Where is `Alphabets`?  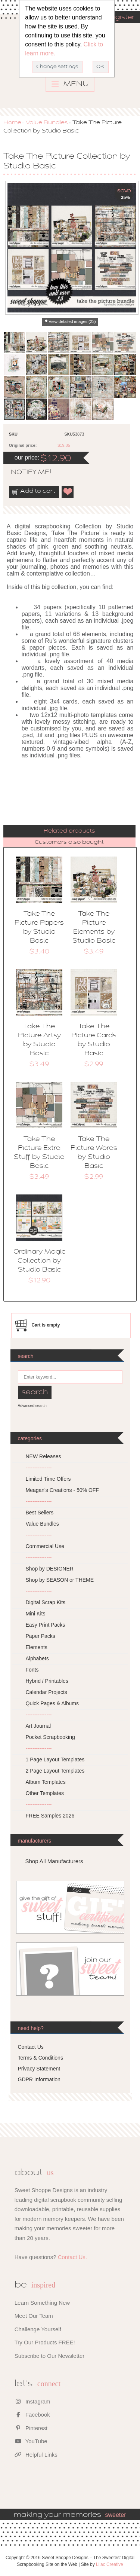
Alphabets is located at coordinates (37, 1658).